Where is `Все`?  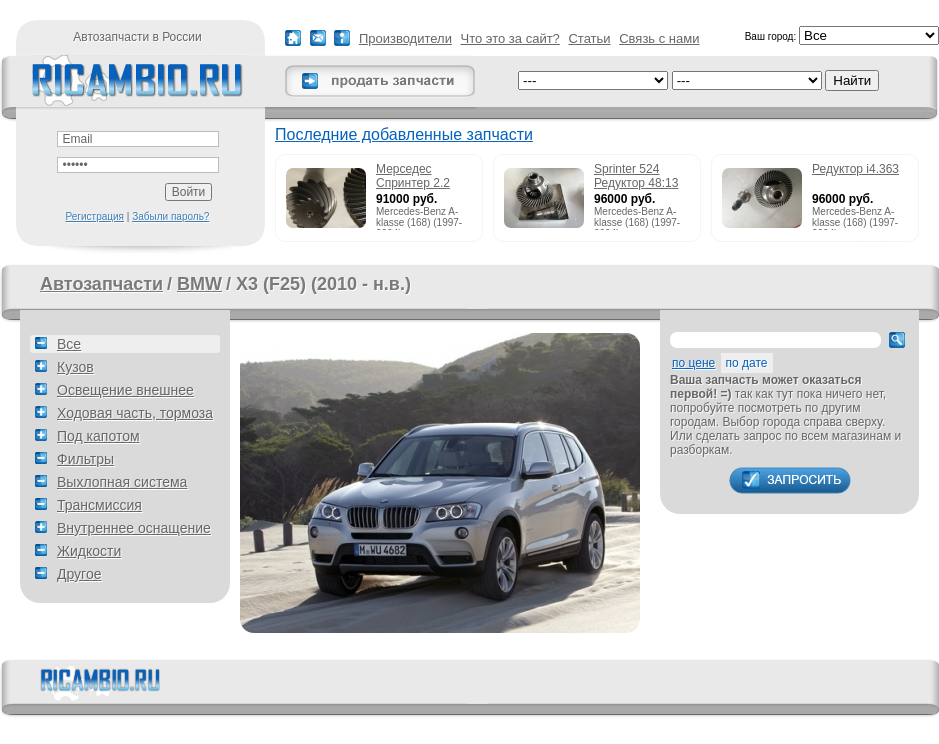 Все is located at coordinates (69, 344).